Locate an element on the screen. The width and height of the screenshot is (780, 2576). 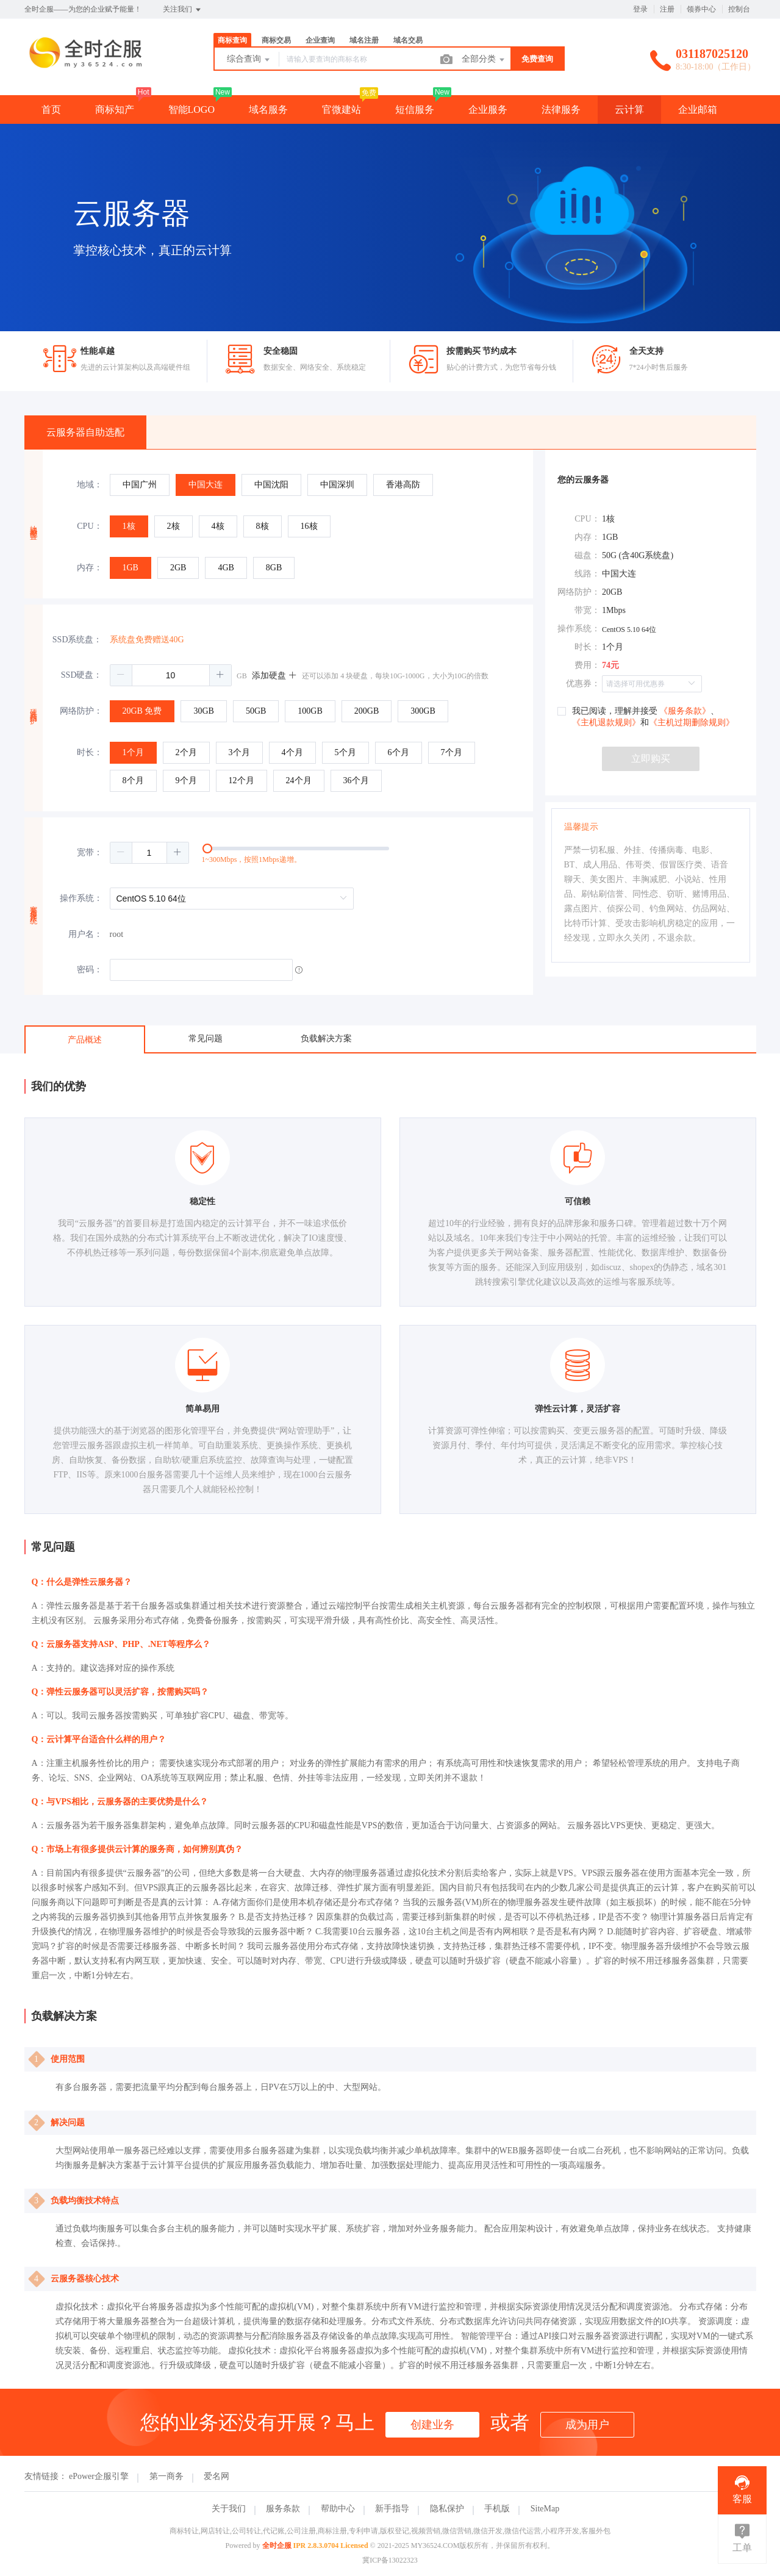
新手指导 is located at coordinates (392, 2508).